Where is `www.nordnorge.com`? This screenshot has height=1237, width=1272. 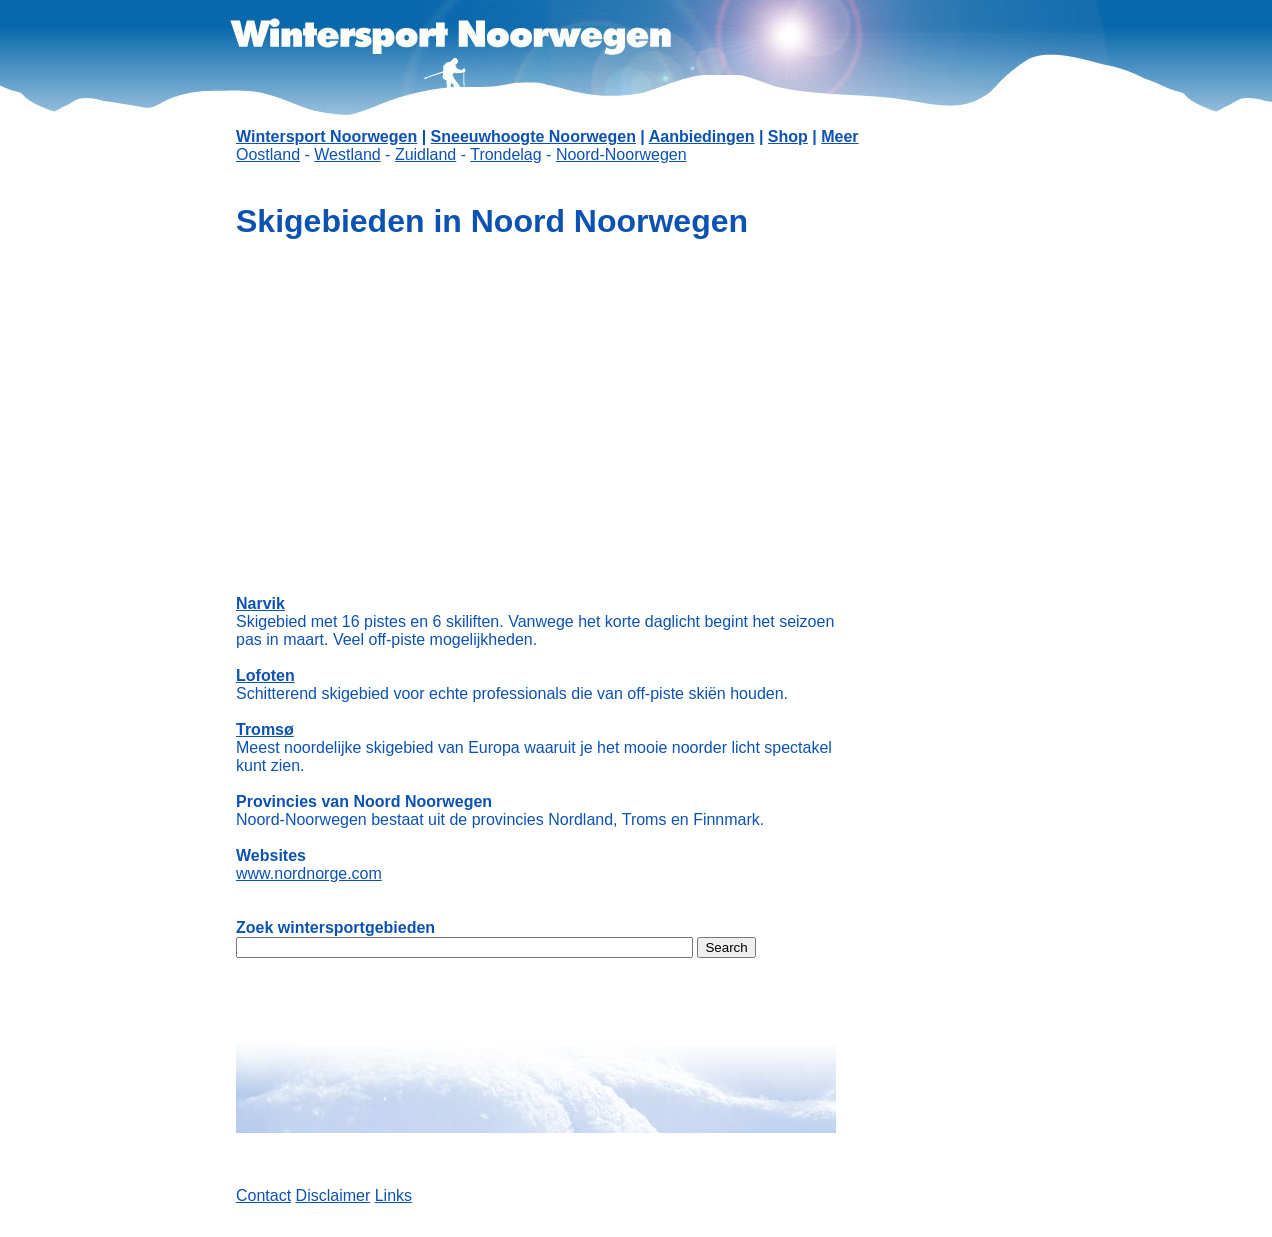 www.nordnorge.com is located at coordinates (309, 873).